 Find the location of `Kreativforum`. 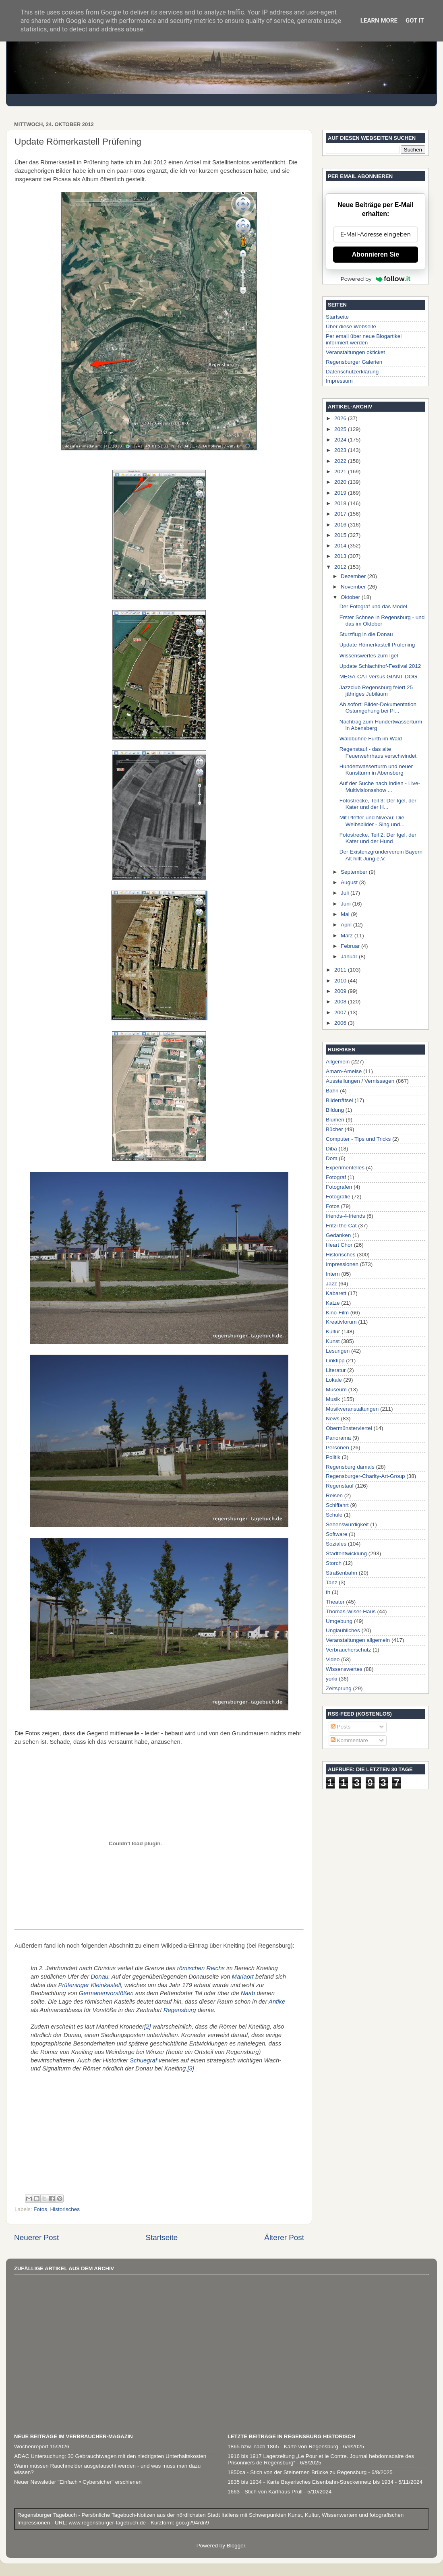

Kreativforum is located at coordinates (341, 1322).